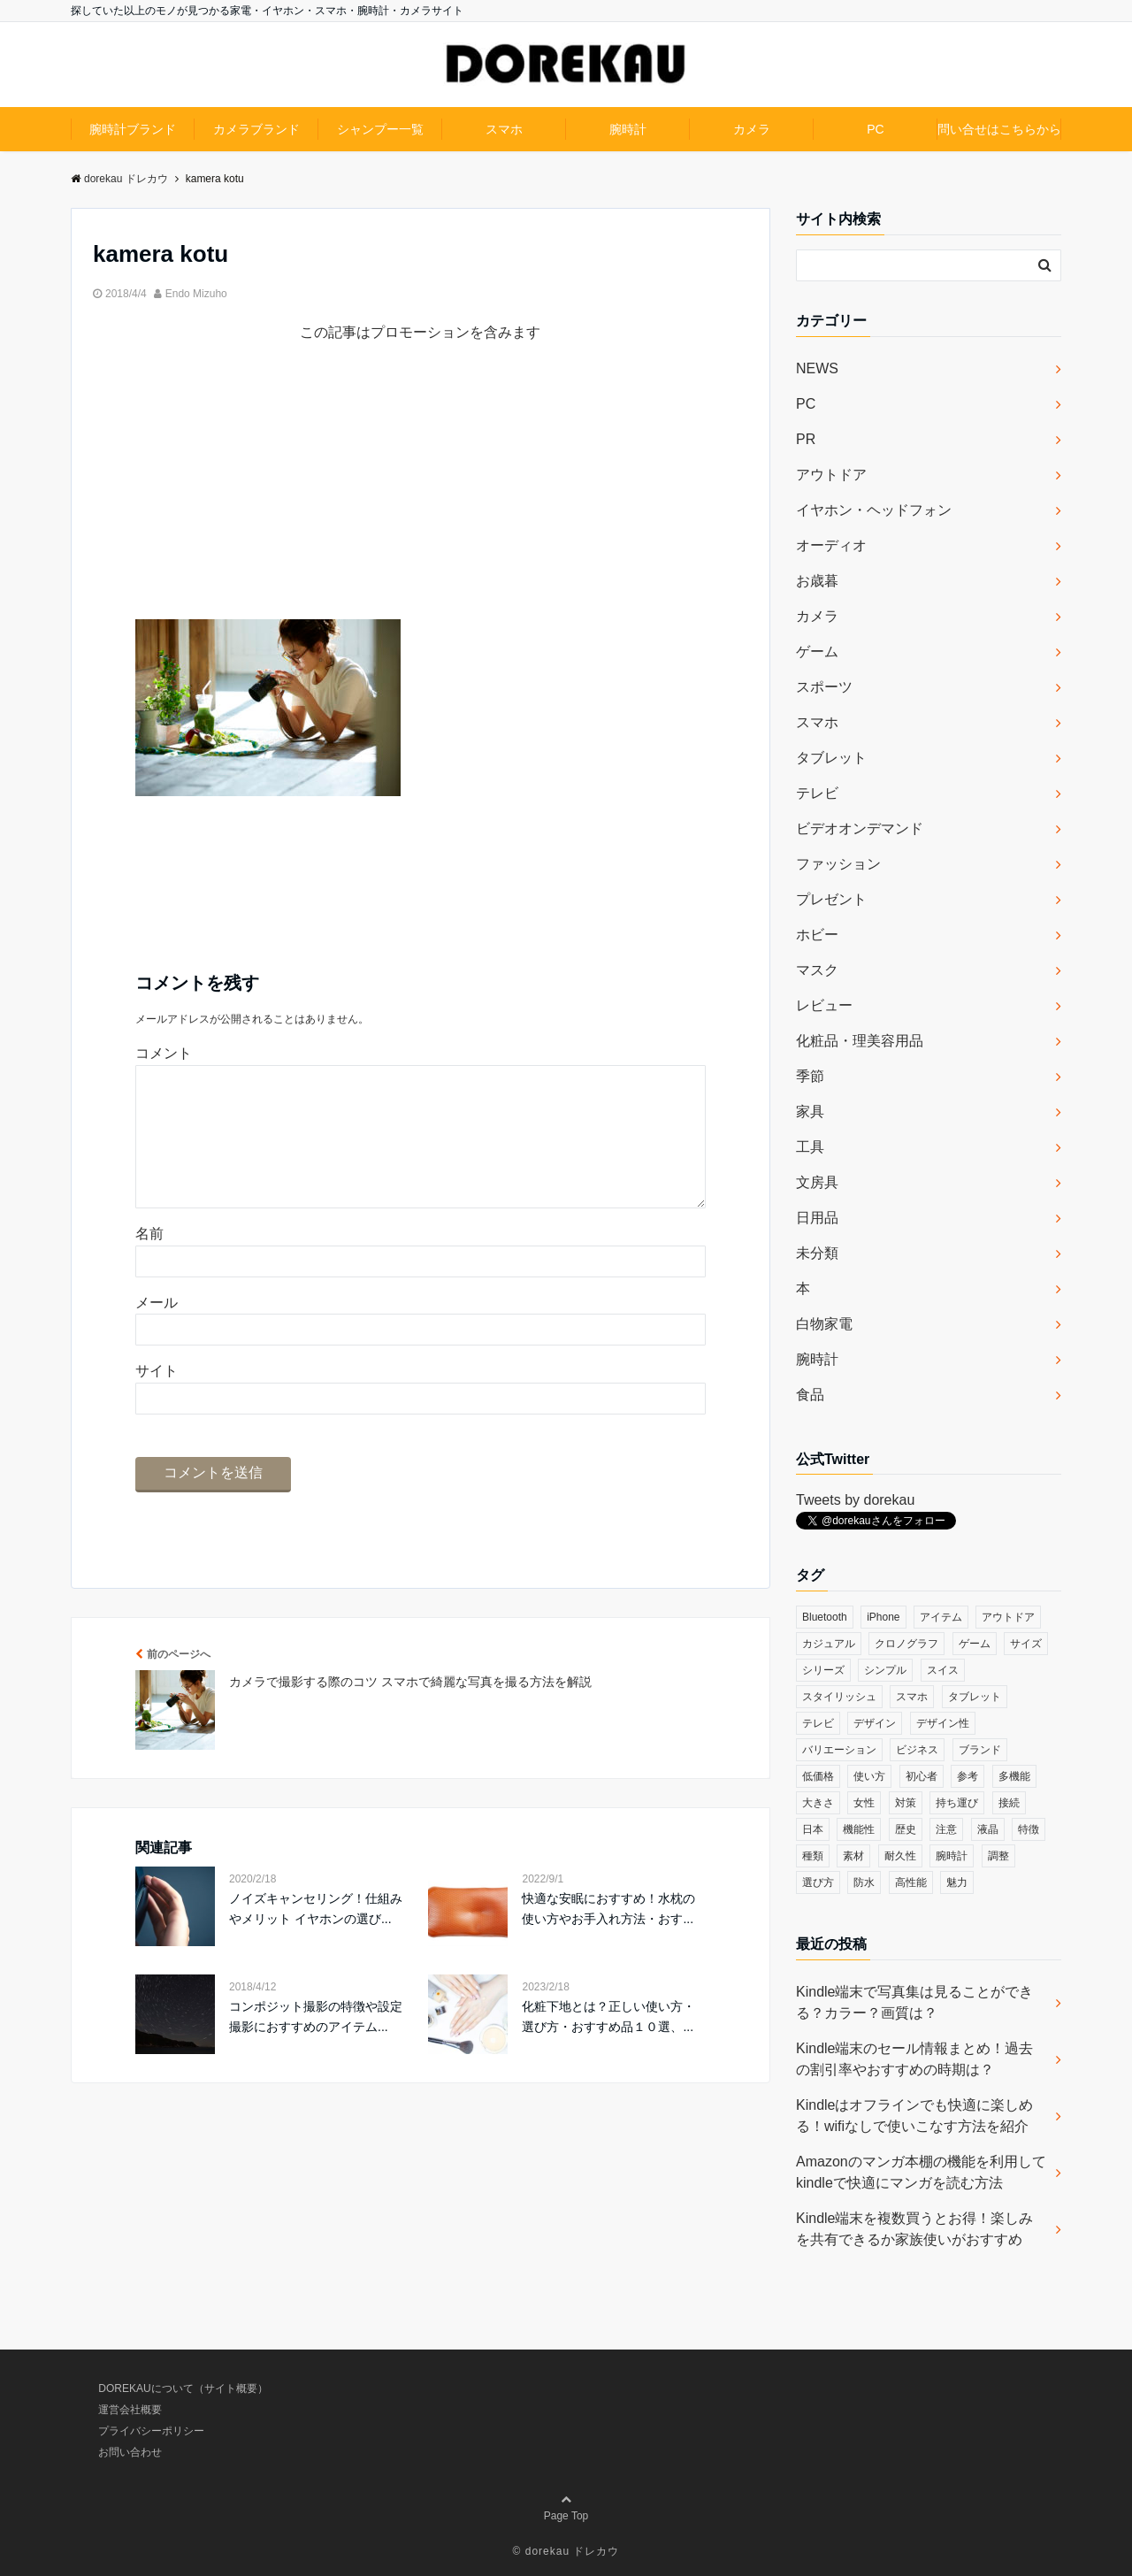 The height and width of the screenshot is (2576, 1132). I want to click on お歳暮, so click(817, 580).